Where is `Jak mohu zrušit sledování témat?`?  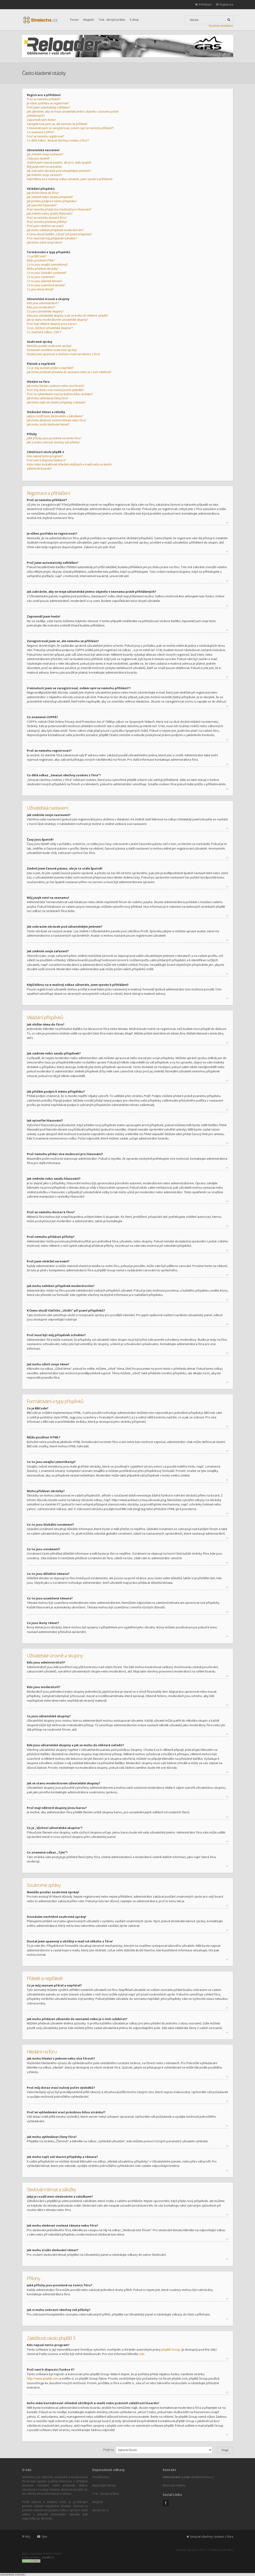 Jak mohu zrušit sledování témat? is located at coordinates (48, 424).